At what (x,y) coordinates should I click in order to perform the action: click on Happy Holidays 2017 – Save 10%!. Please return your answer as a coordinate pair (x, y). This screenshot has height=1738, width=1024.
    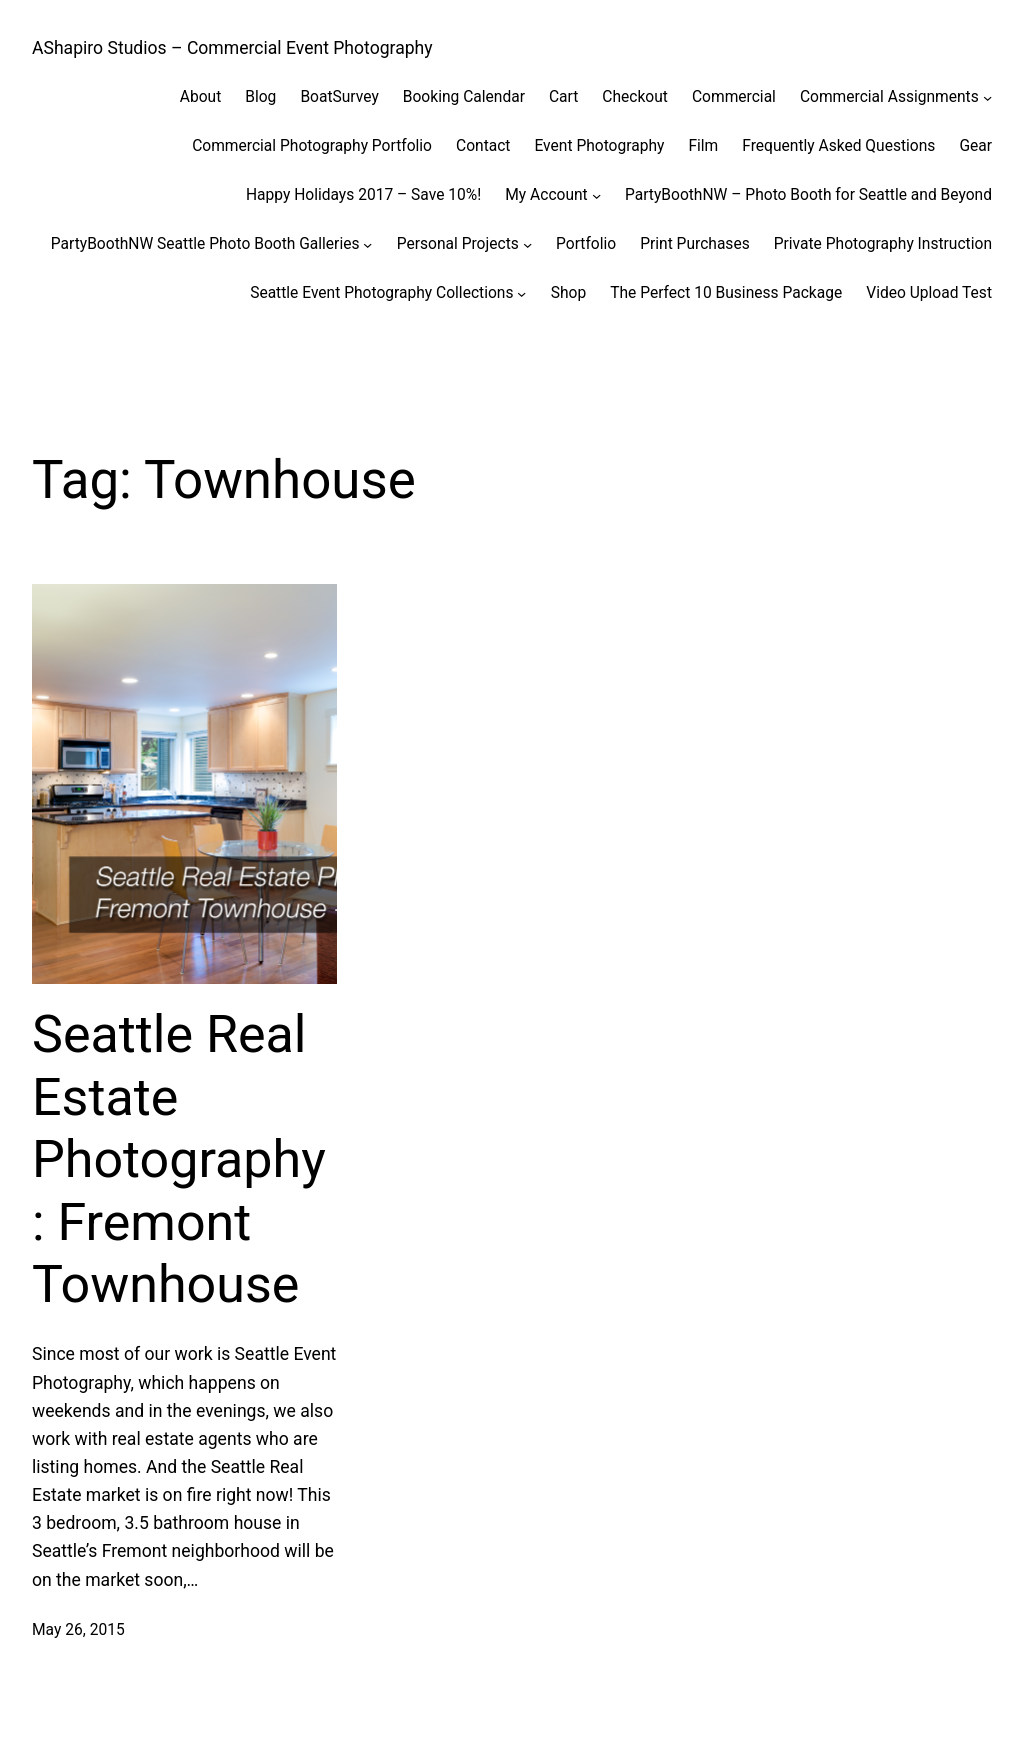
    Looking at the image, I should click on (363, 195).